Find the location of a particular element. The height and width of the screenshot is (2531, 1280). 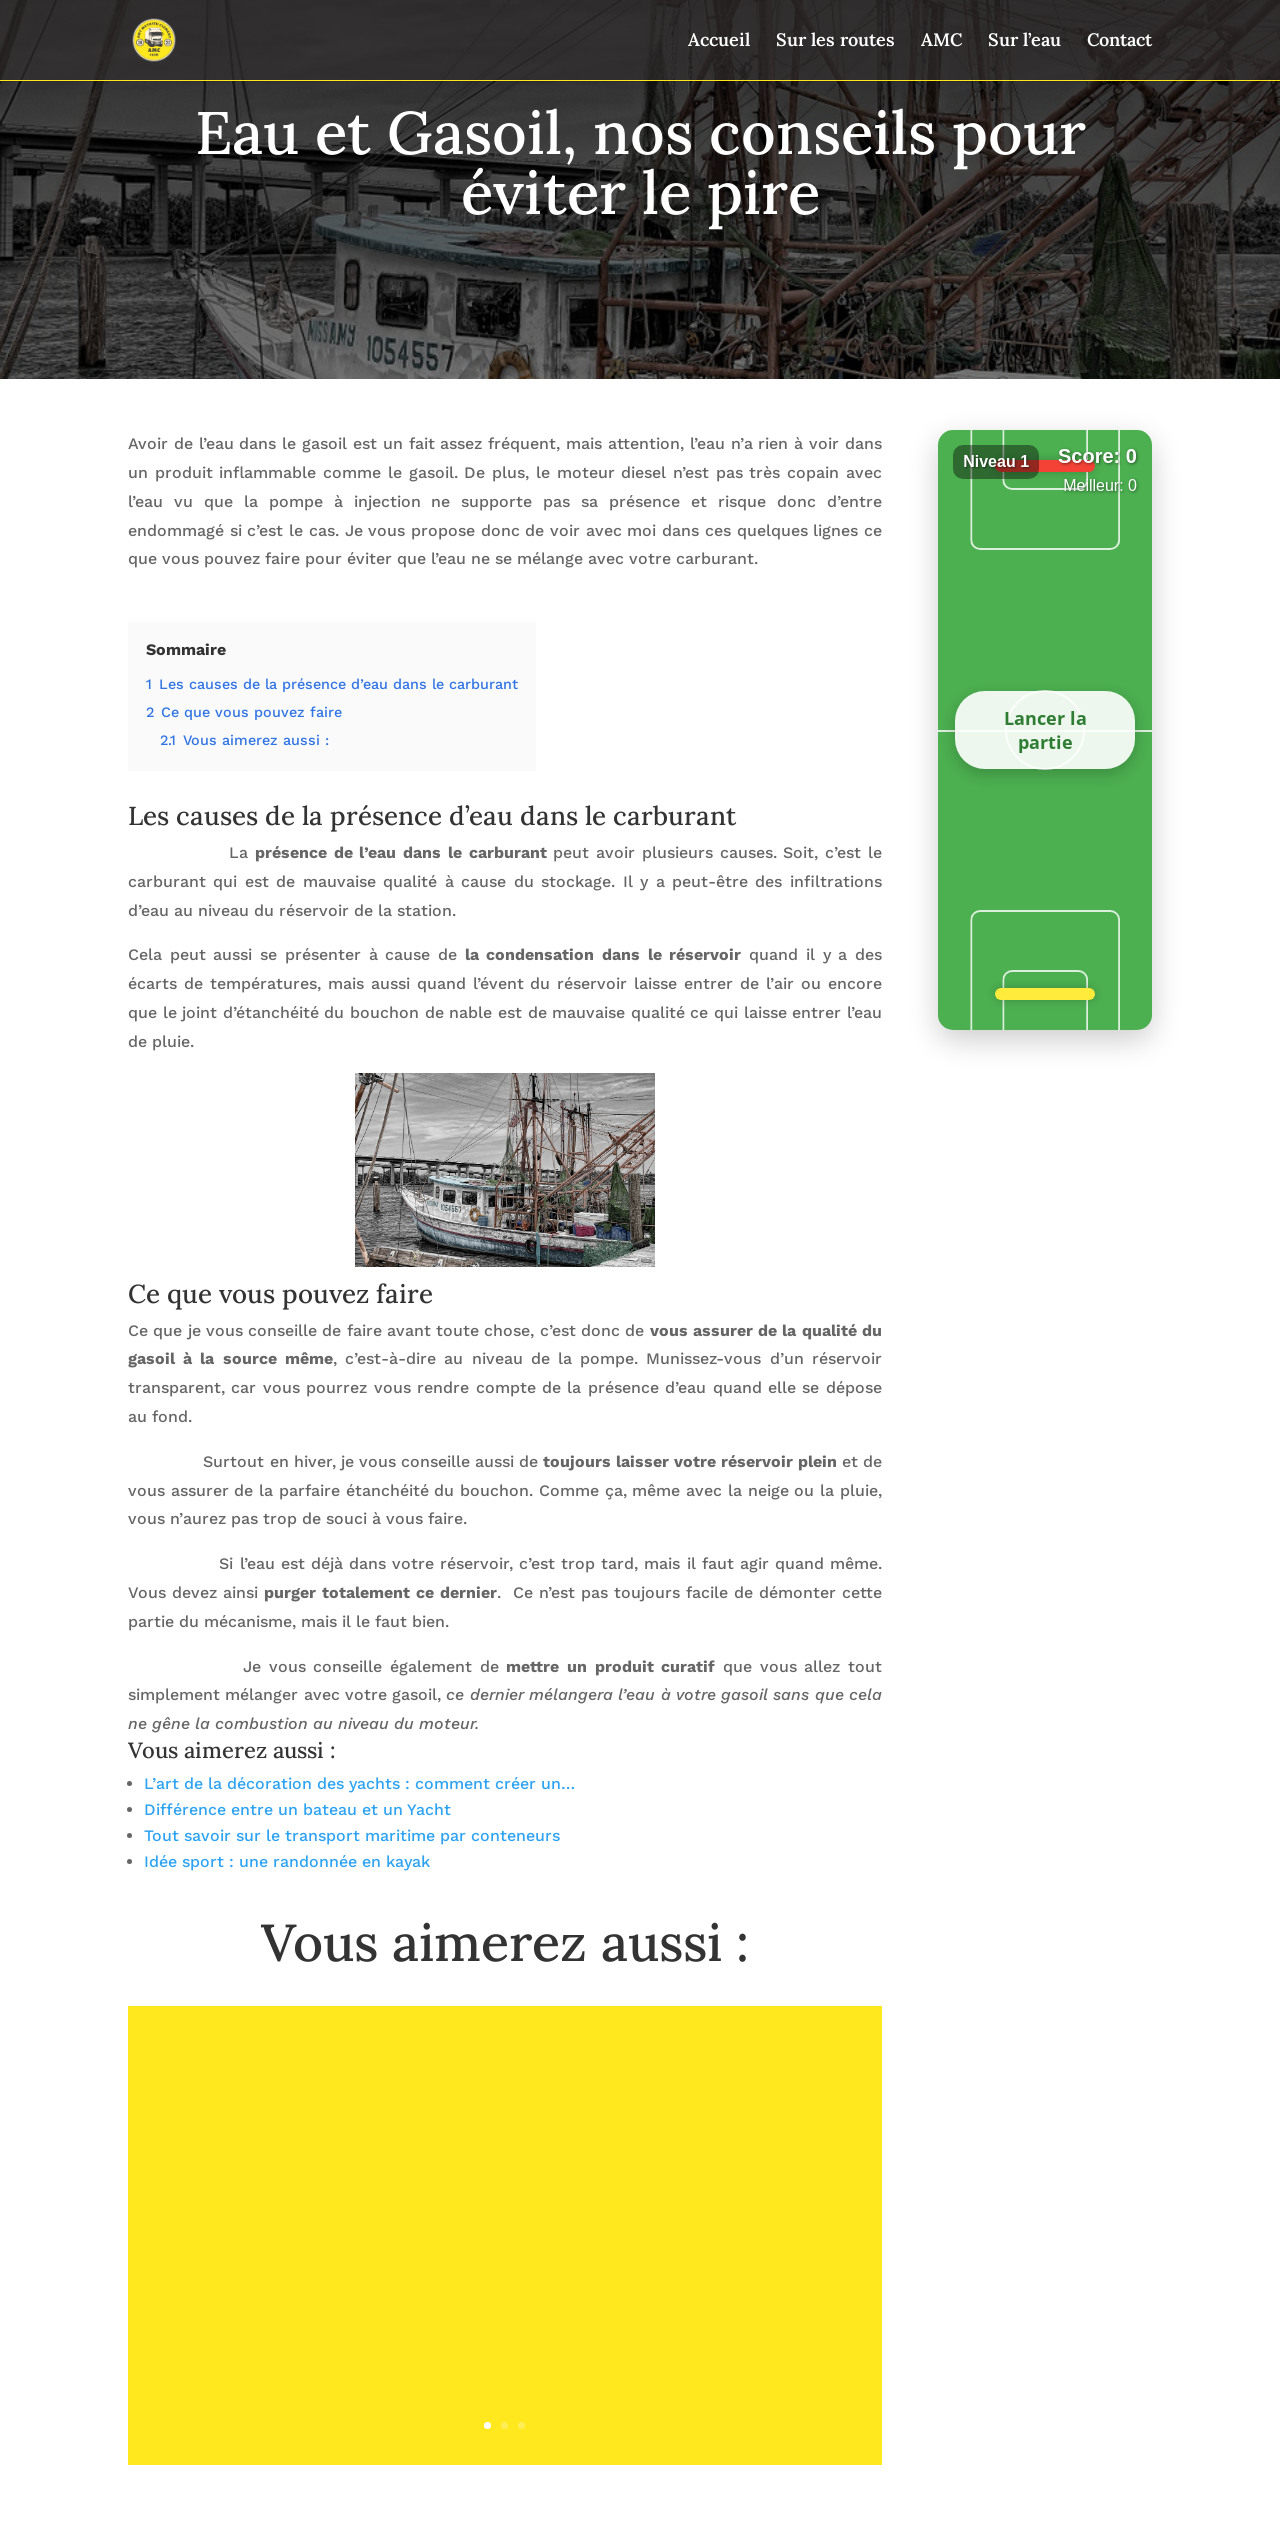

Sur l’eau is located at coordinates (1024, 42).